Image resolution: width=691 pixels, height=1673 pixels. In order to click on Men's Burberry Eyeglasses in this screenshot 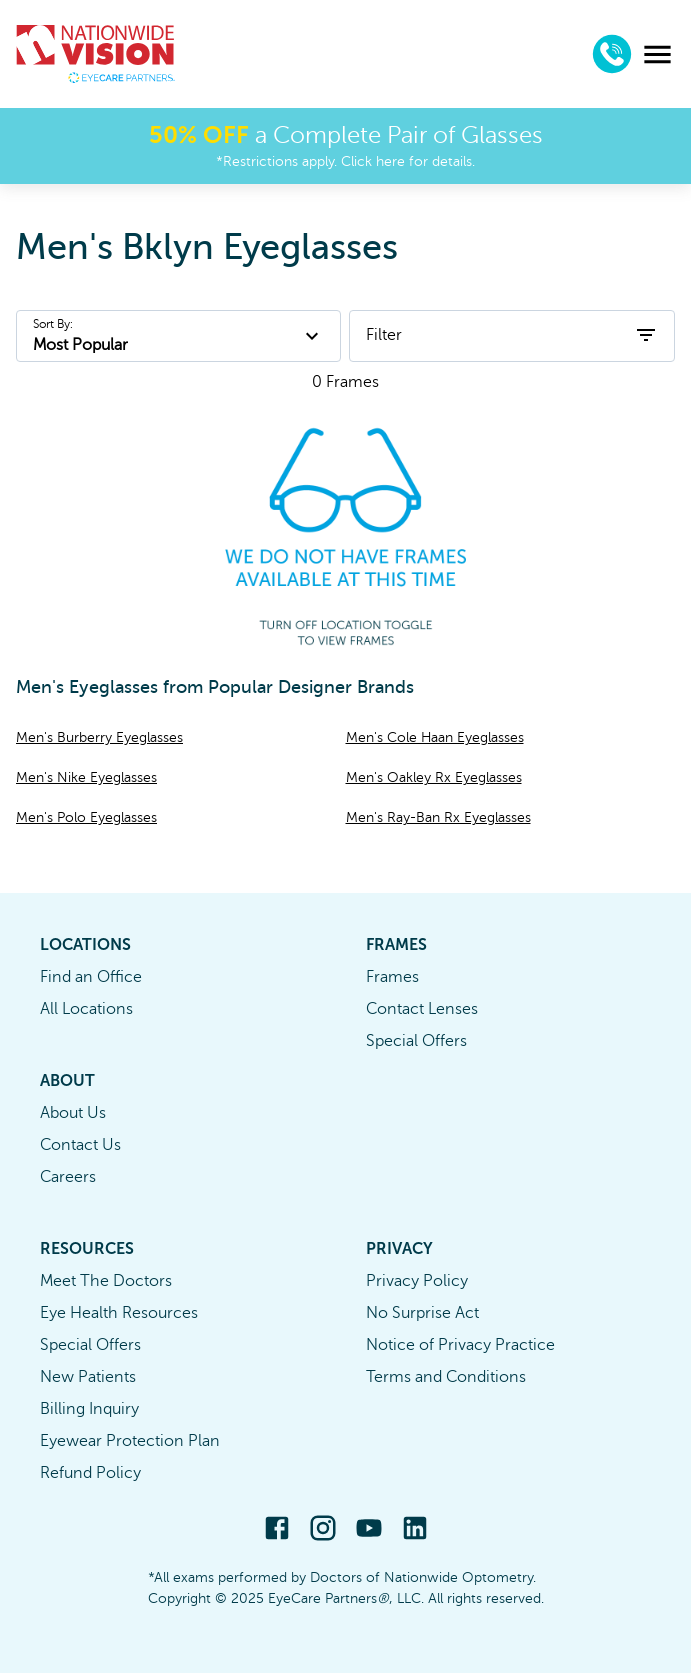, I will do `click(99, 737)`.